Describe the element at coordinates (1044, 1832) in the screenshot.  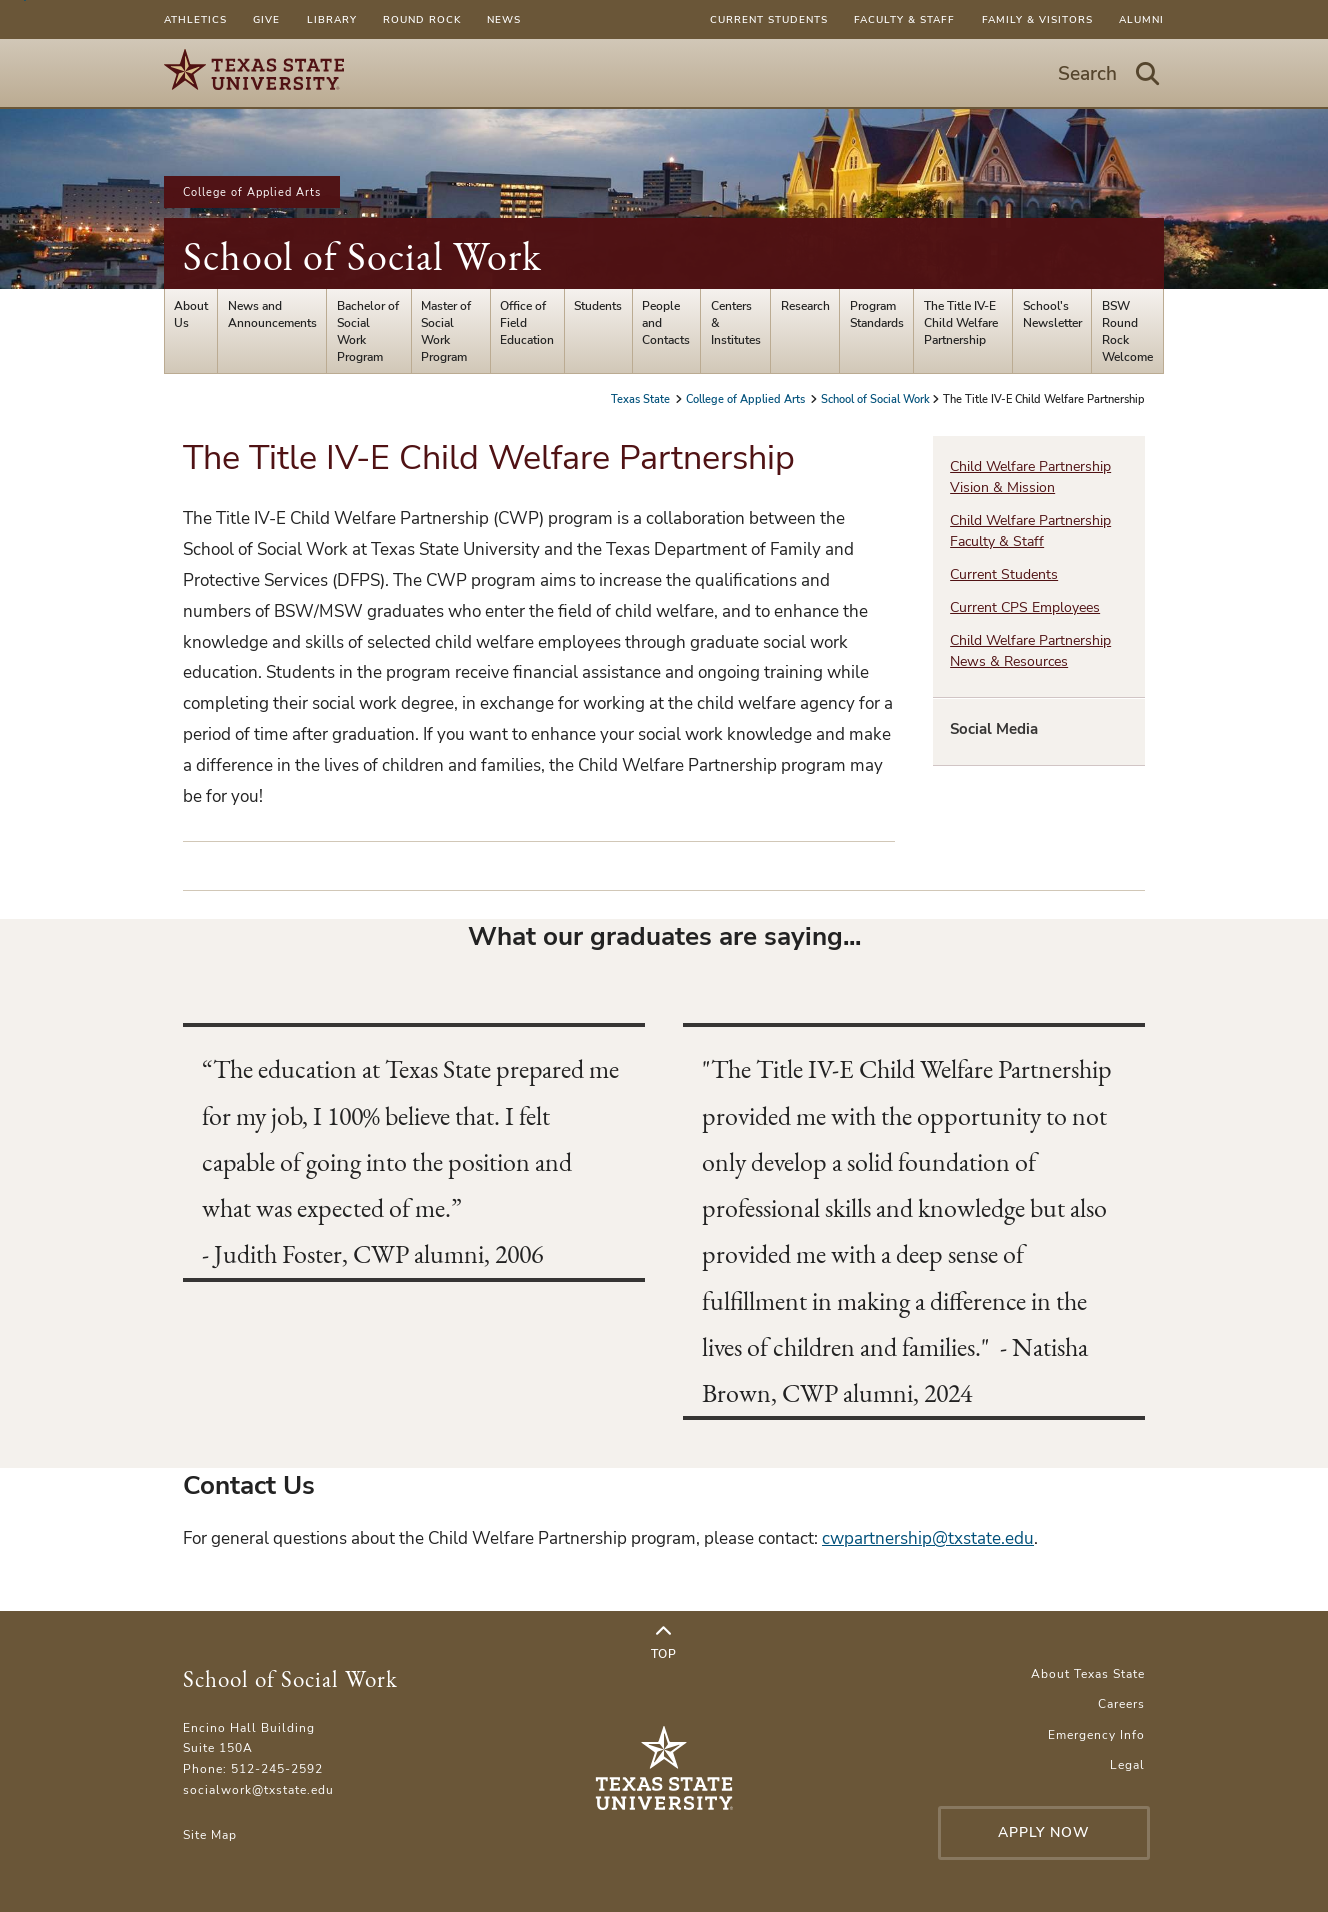
I see `Apply Now` at that location.